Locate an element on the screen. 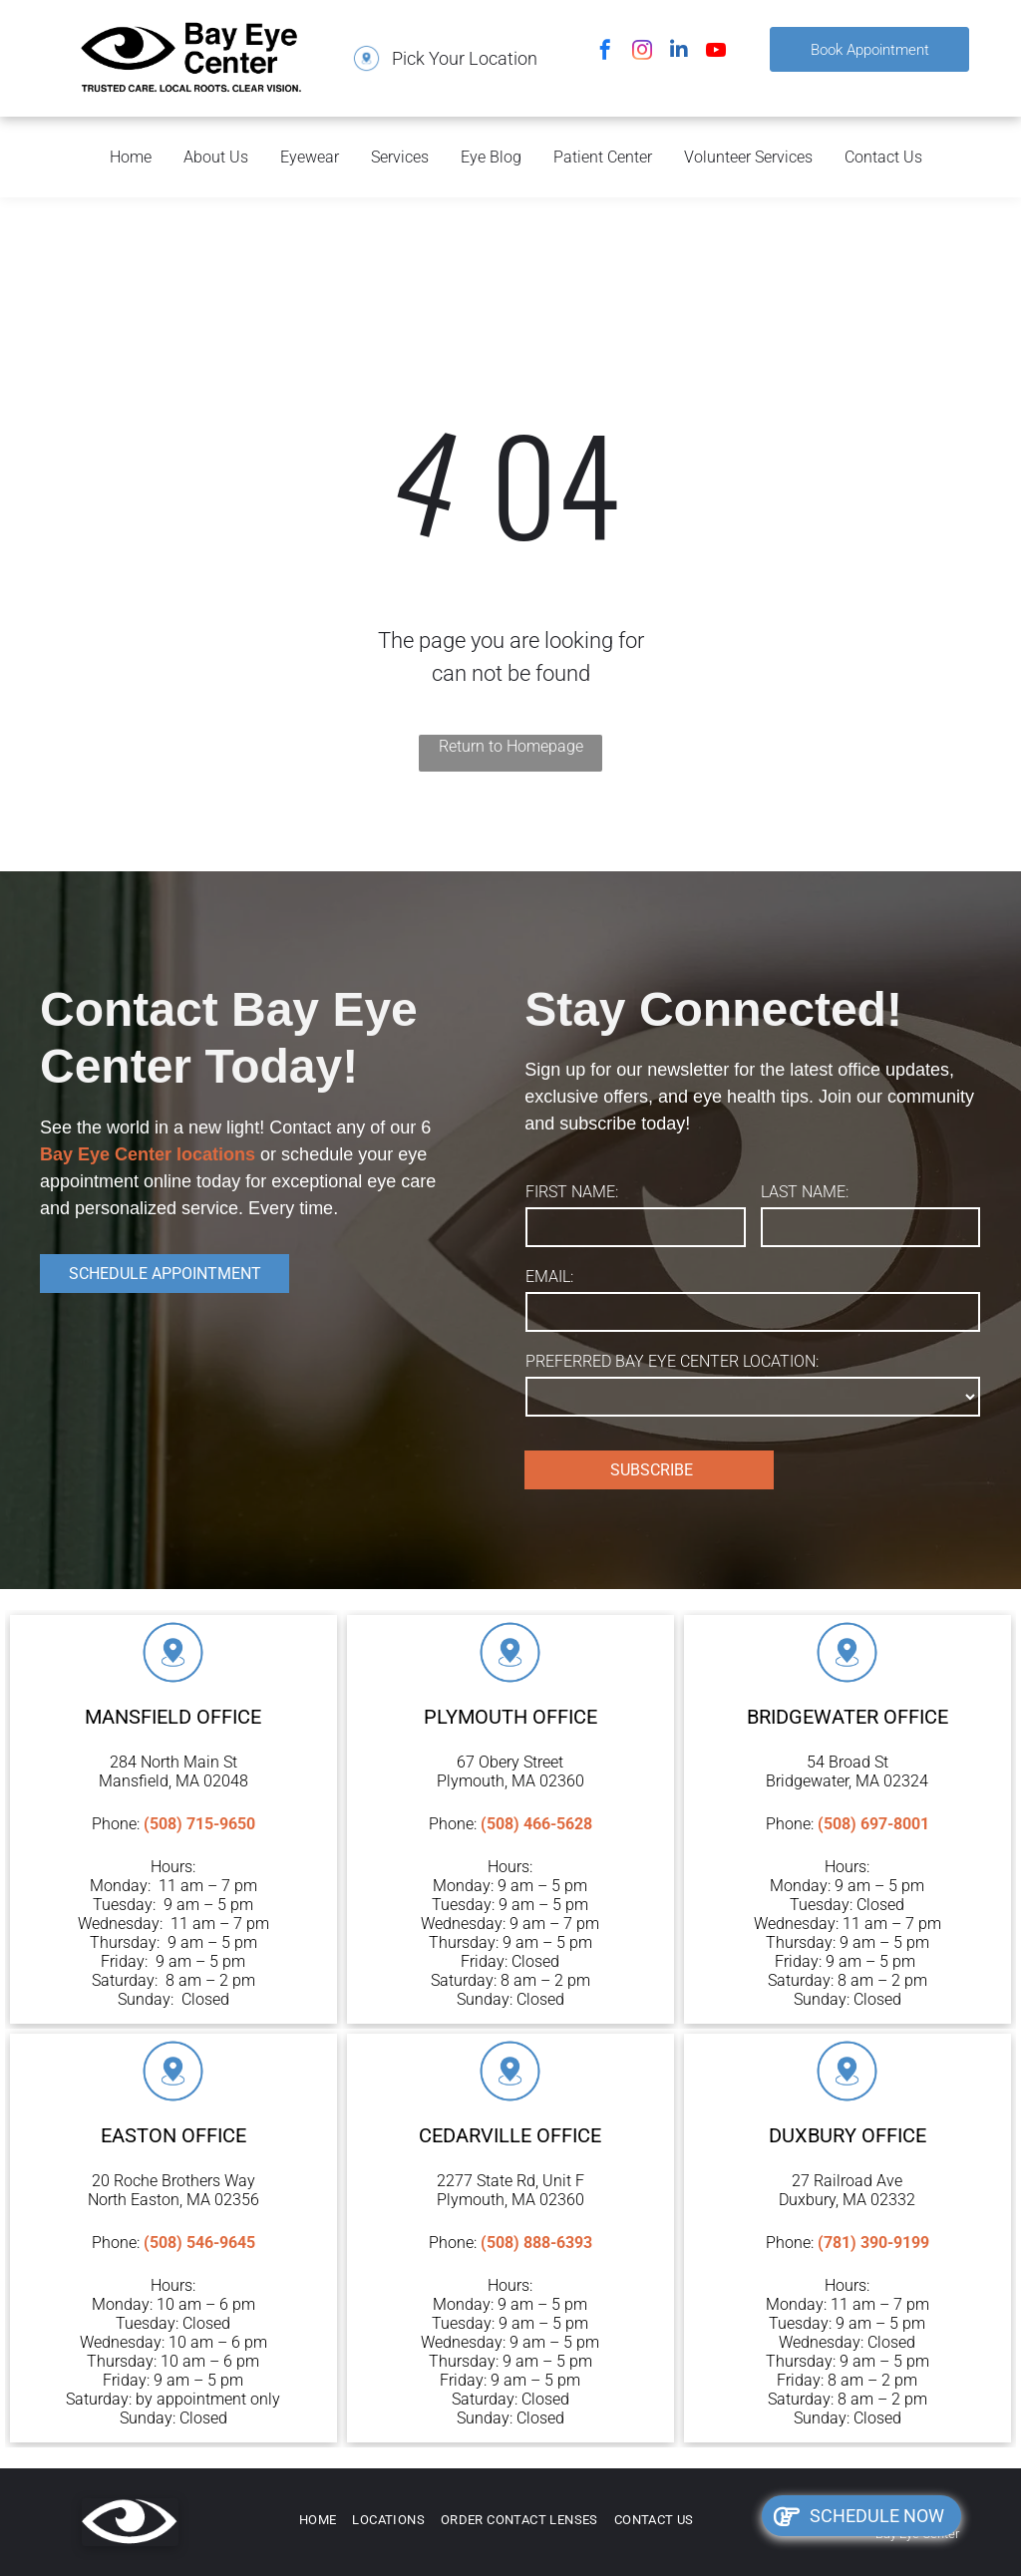 Image resolution: width=1021 pixels, height=2576 pixels. EMAIL: is located at coordinates (549, 1276).